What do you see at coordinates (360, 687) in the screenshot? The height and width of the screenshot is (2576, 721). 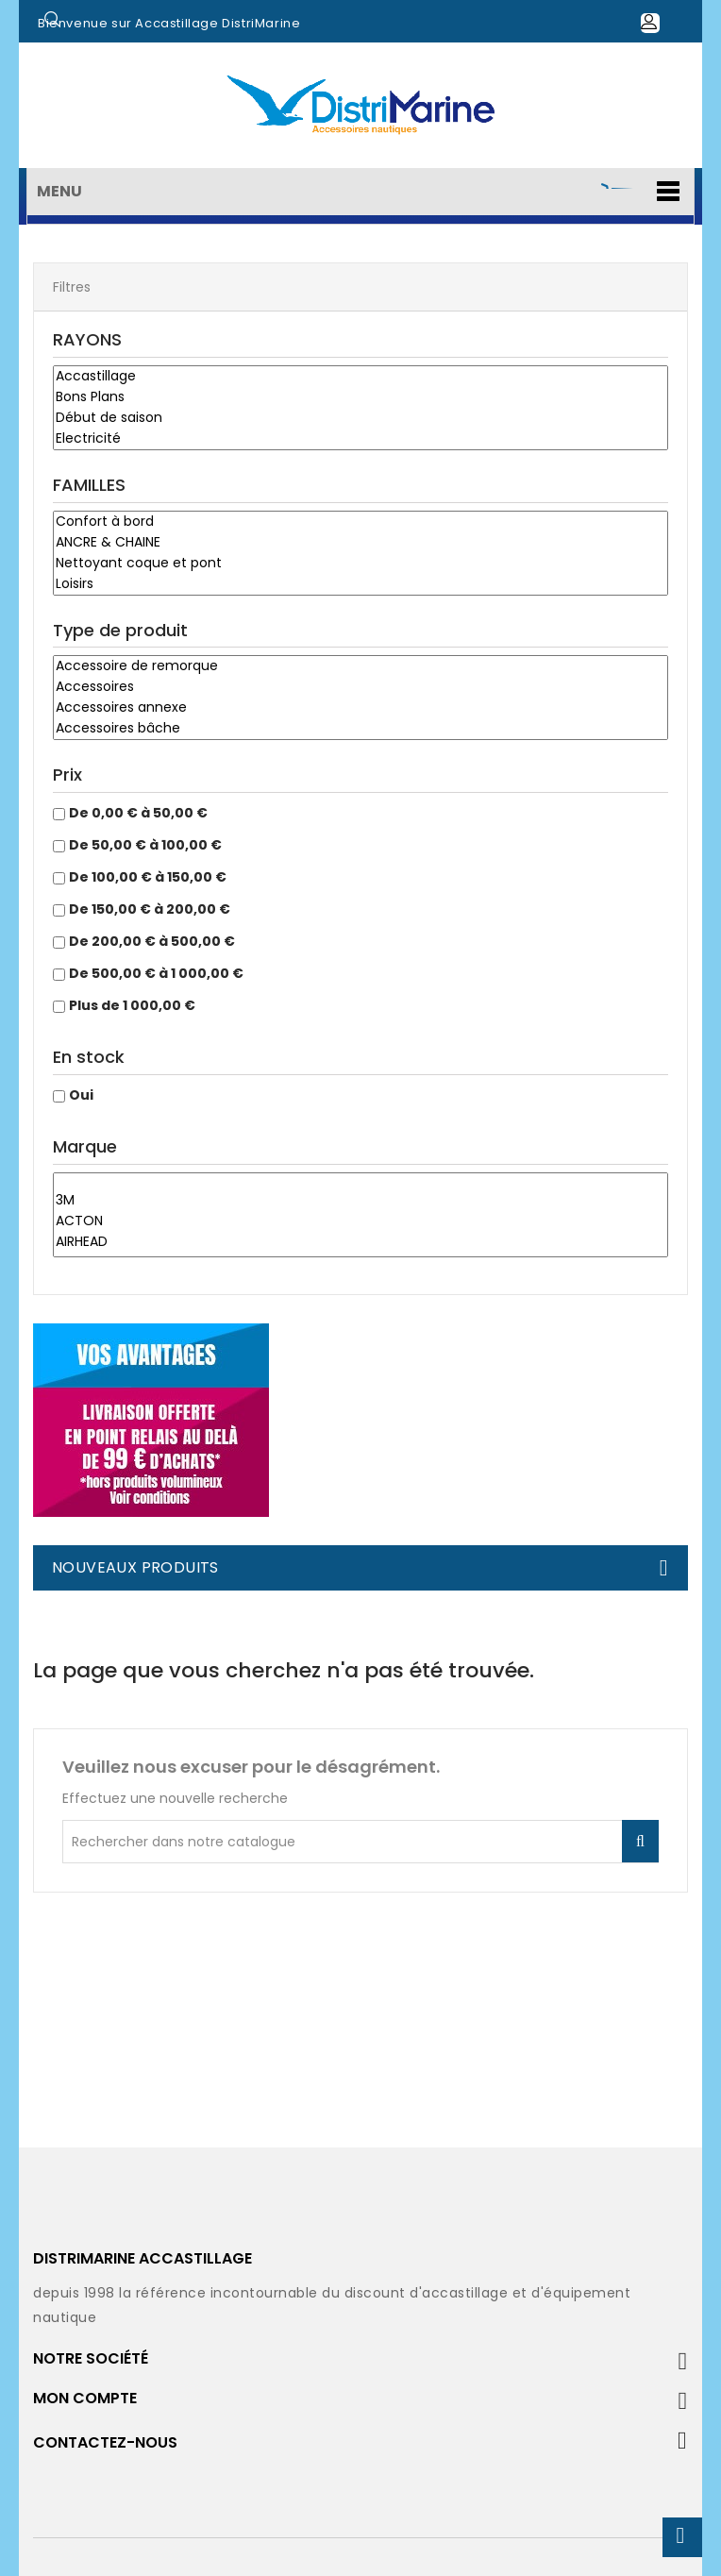 I see `Accessoires` at bounding box center [360, 687].